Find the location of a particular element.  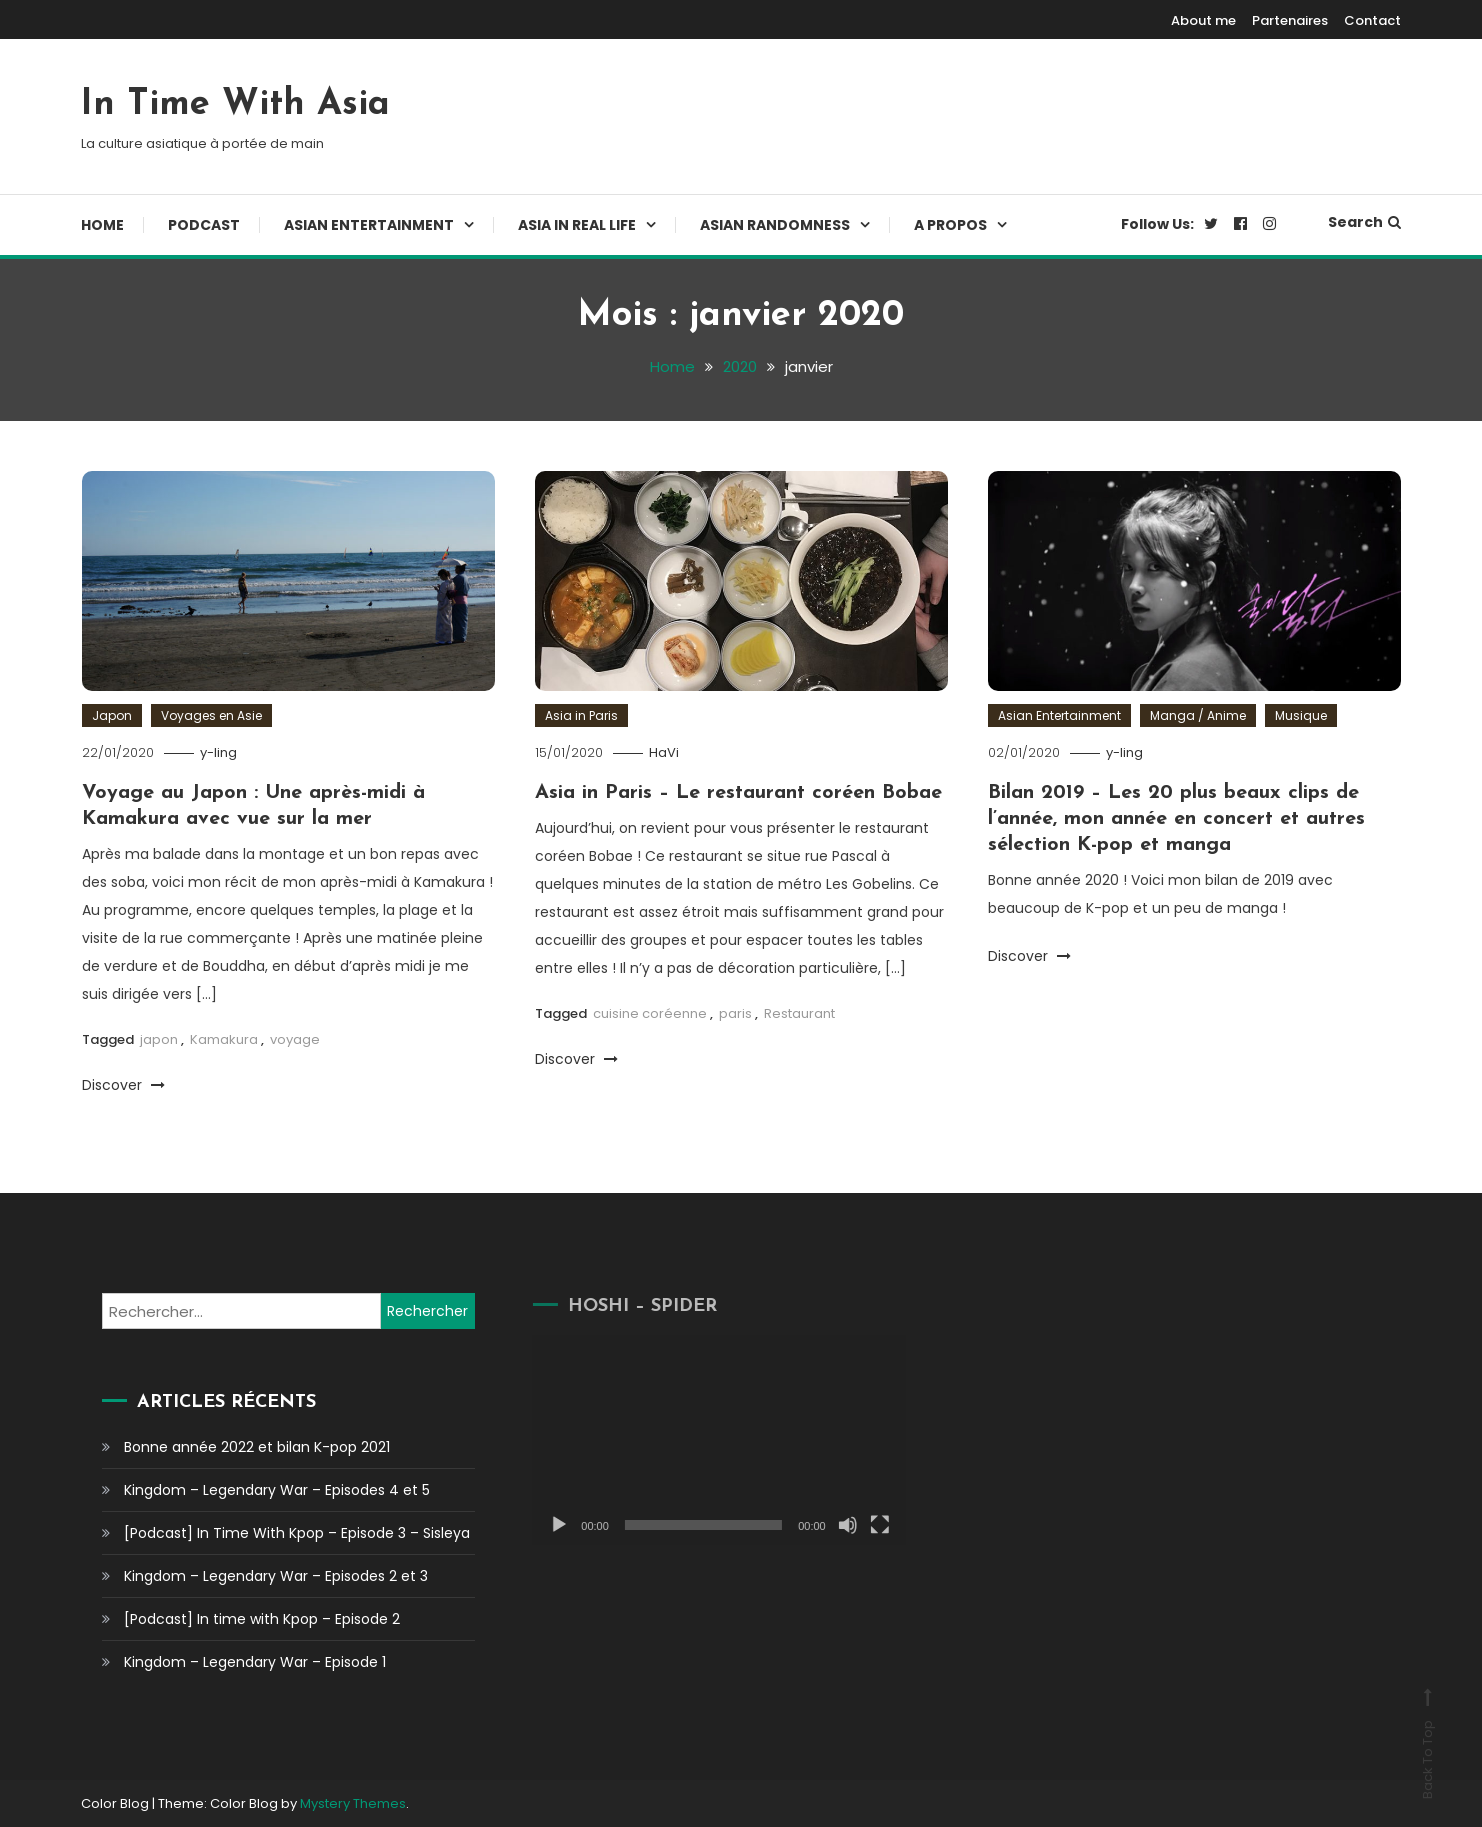

Asia in Paris is located at coordinates (581, 715).